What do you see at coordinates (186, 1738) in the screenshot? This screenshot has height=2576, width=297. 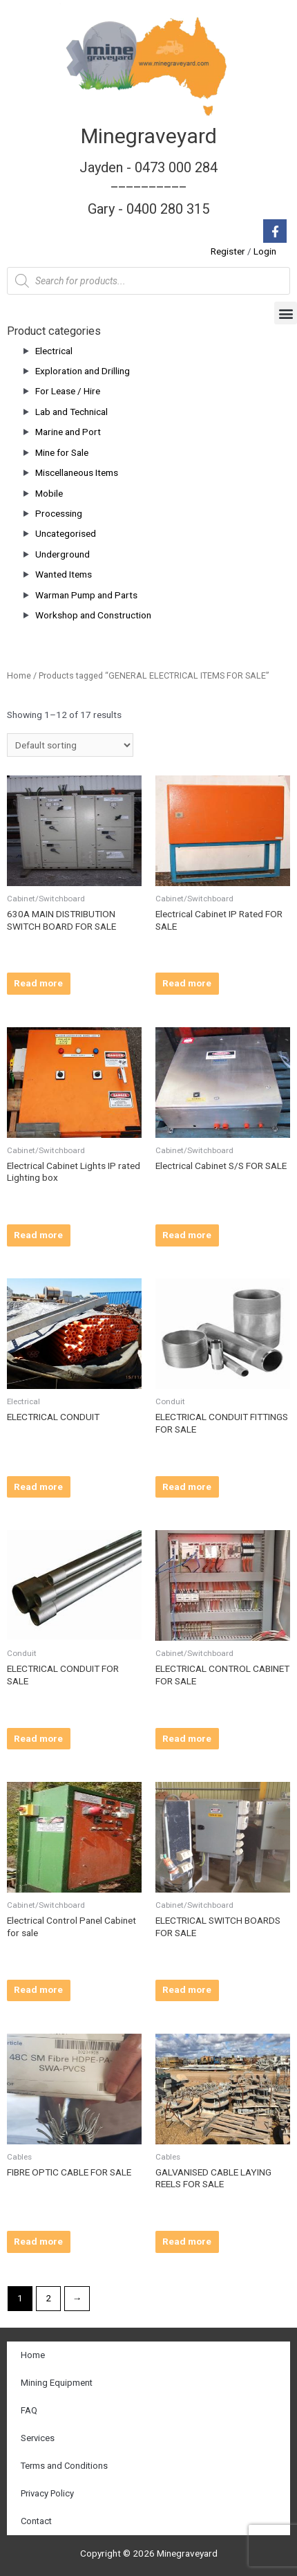 I see `Read more [Read more about “ELECTRICAL CONTROL CABINET FOR SALE”]` at bounding box center [186, 1738].